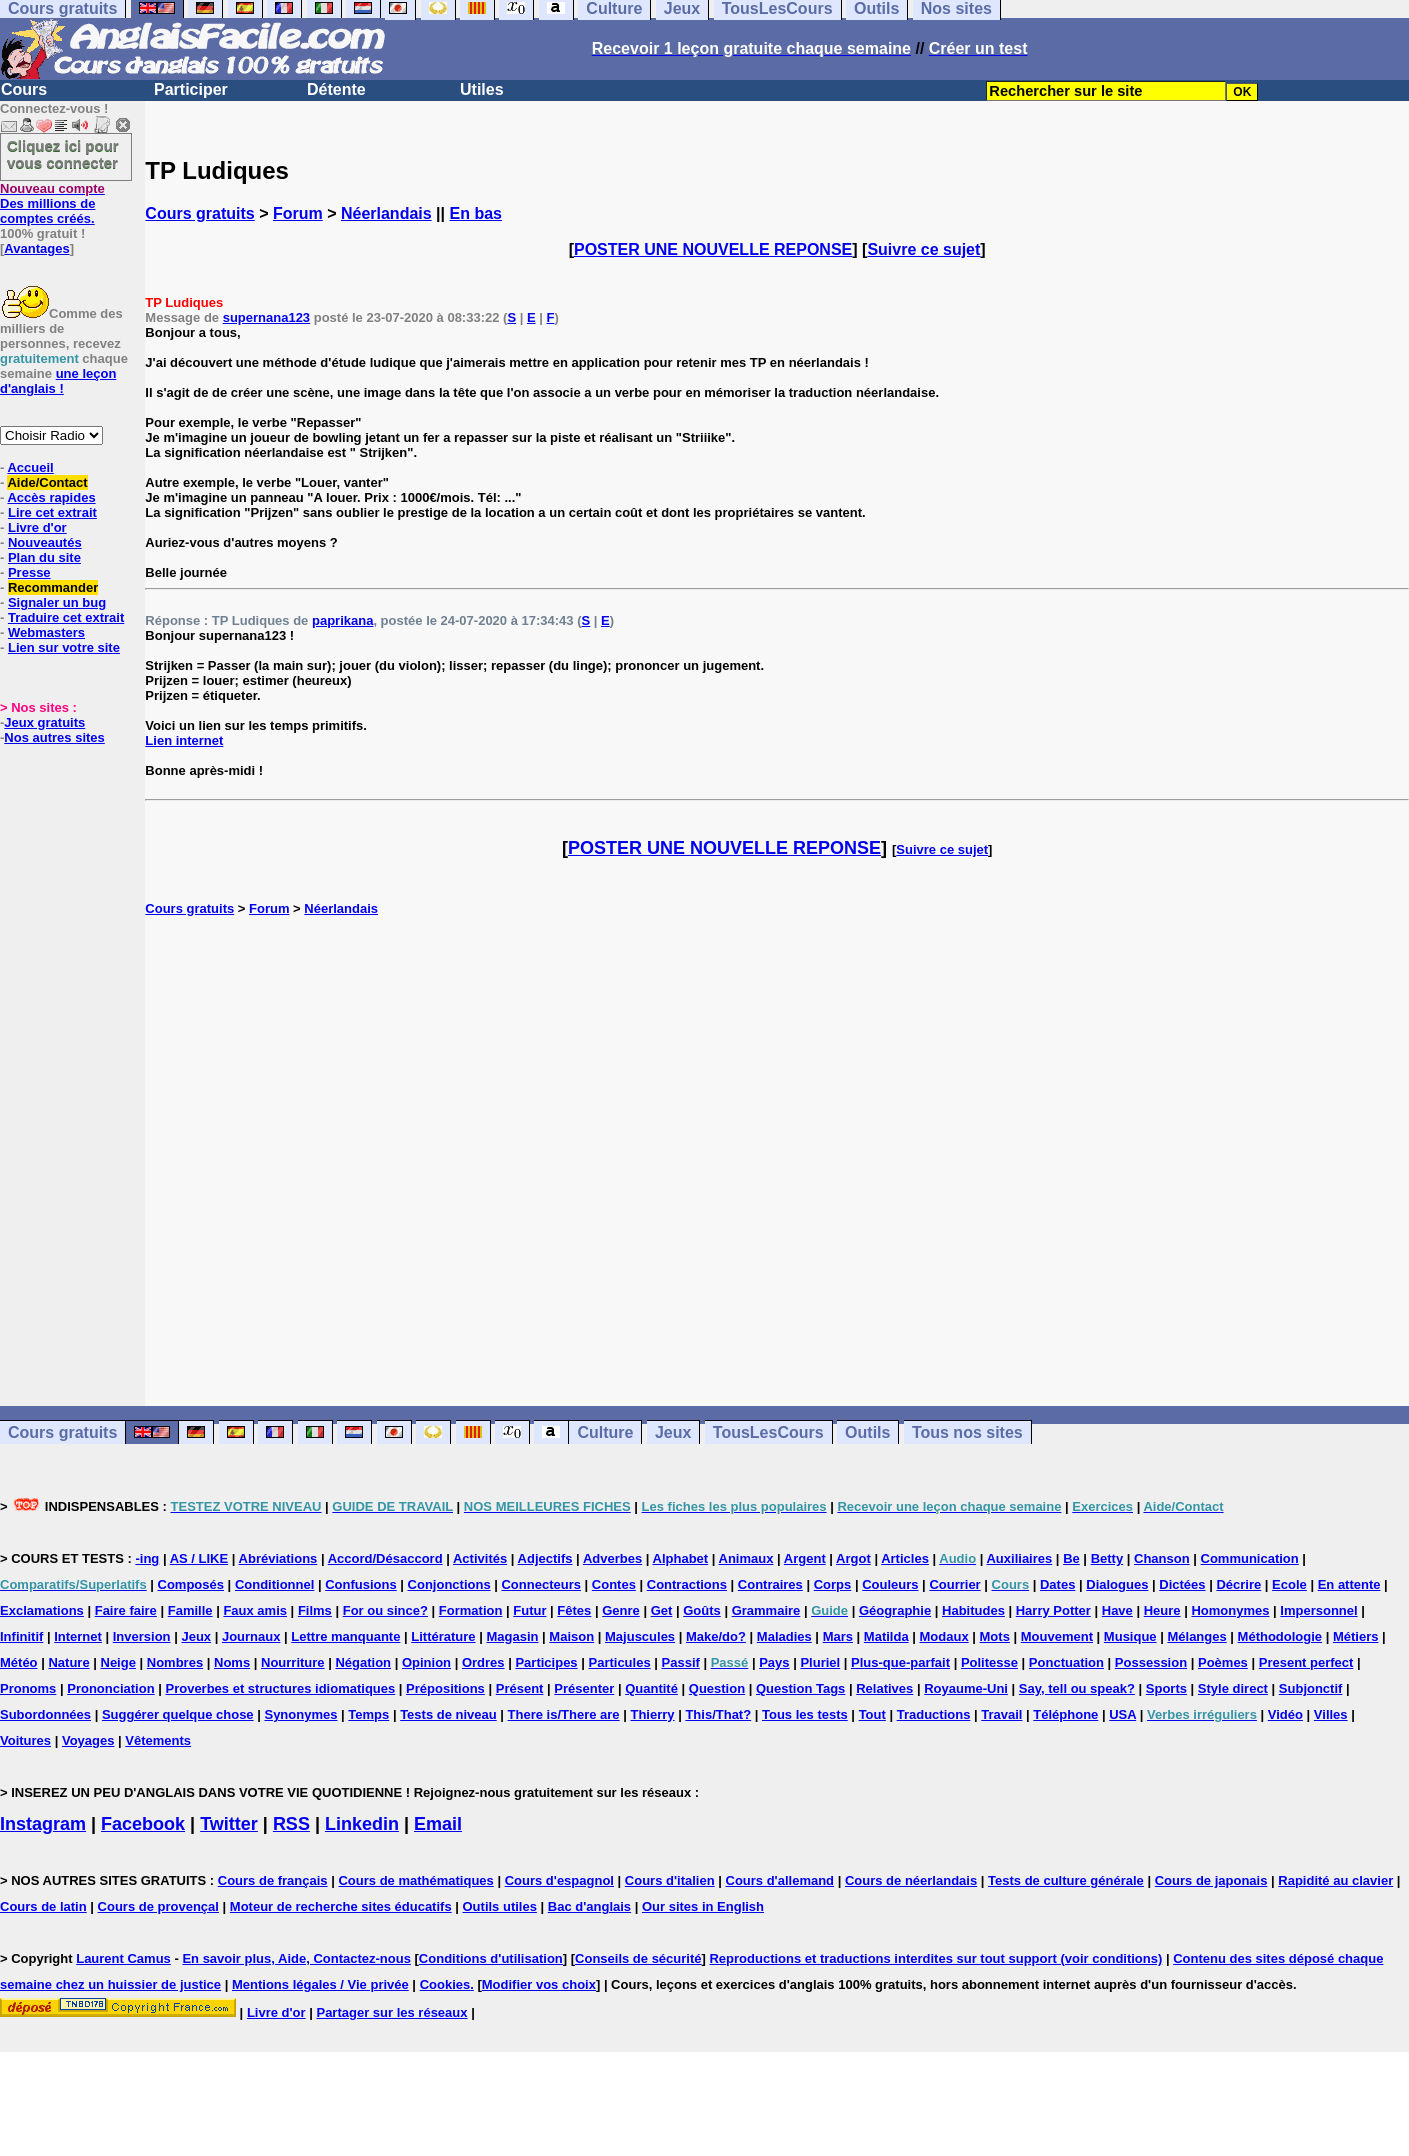 Image resolution: width=1409 pixels, height=2156 pixels. I want to click on Dates, so click(1057, 1584).